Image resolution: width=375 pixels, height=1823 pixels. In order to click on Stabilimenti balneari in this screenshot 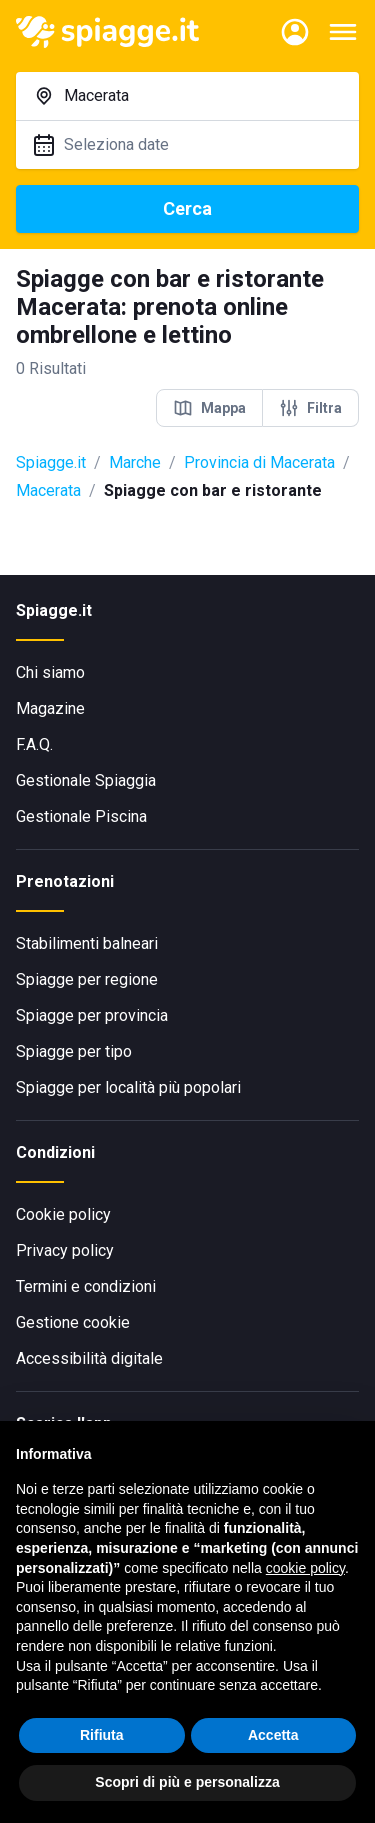, I will do `click(87, 943)`.